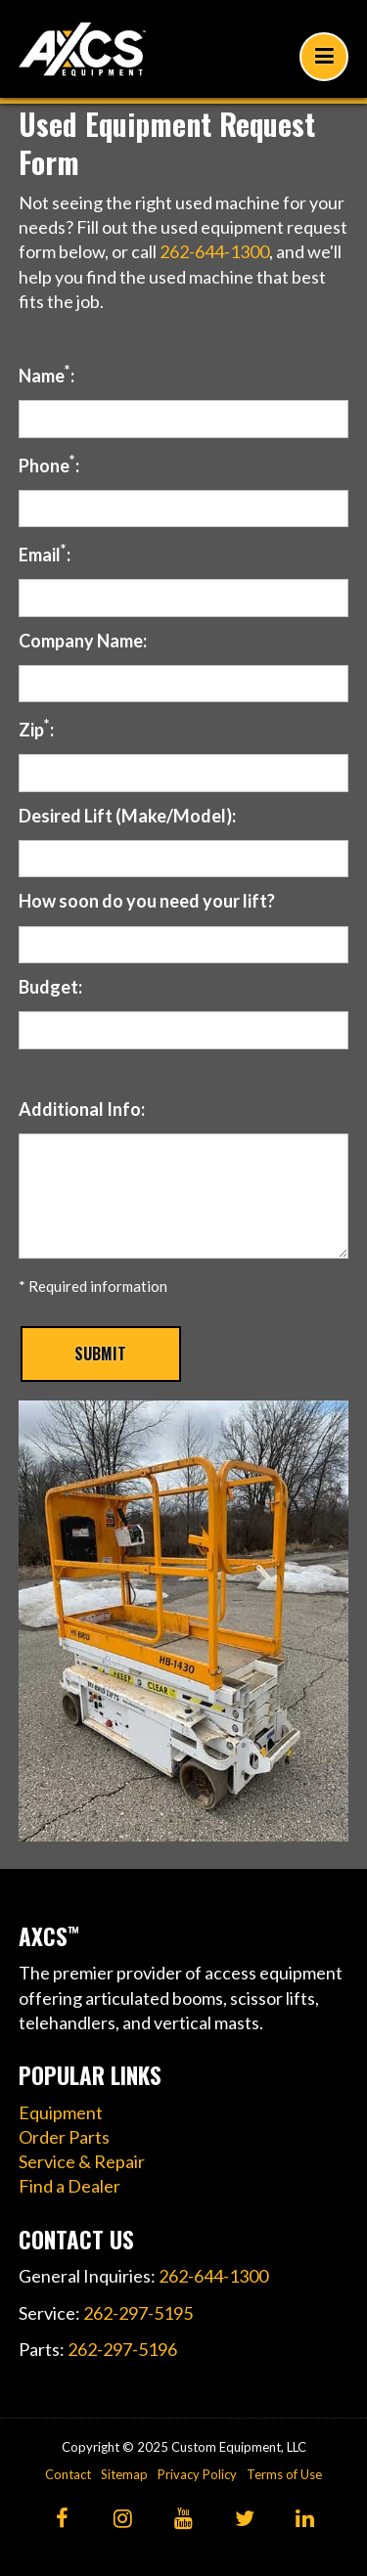 The image size is (367, 2576). What do you see at coordinates (82, 2161) in the screenshot?
I see `Service & Repair` at bounding box center [82, 2161].